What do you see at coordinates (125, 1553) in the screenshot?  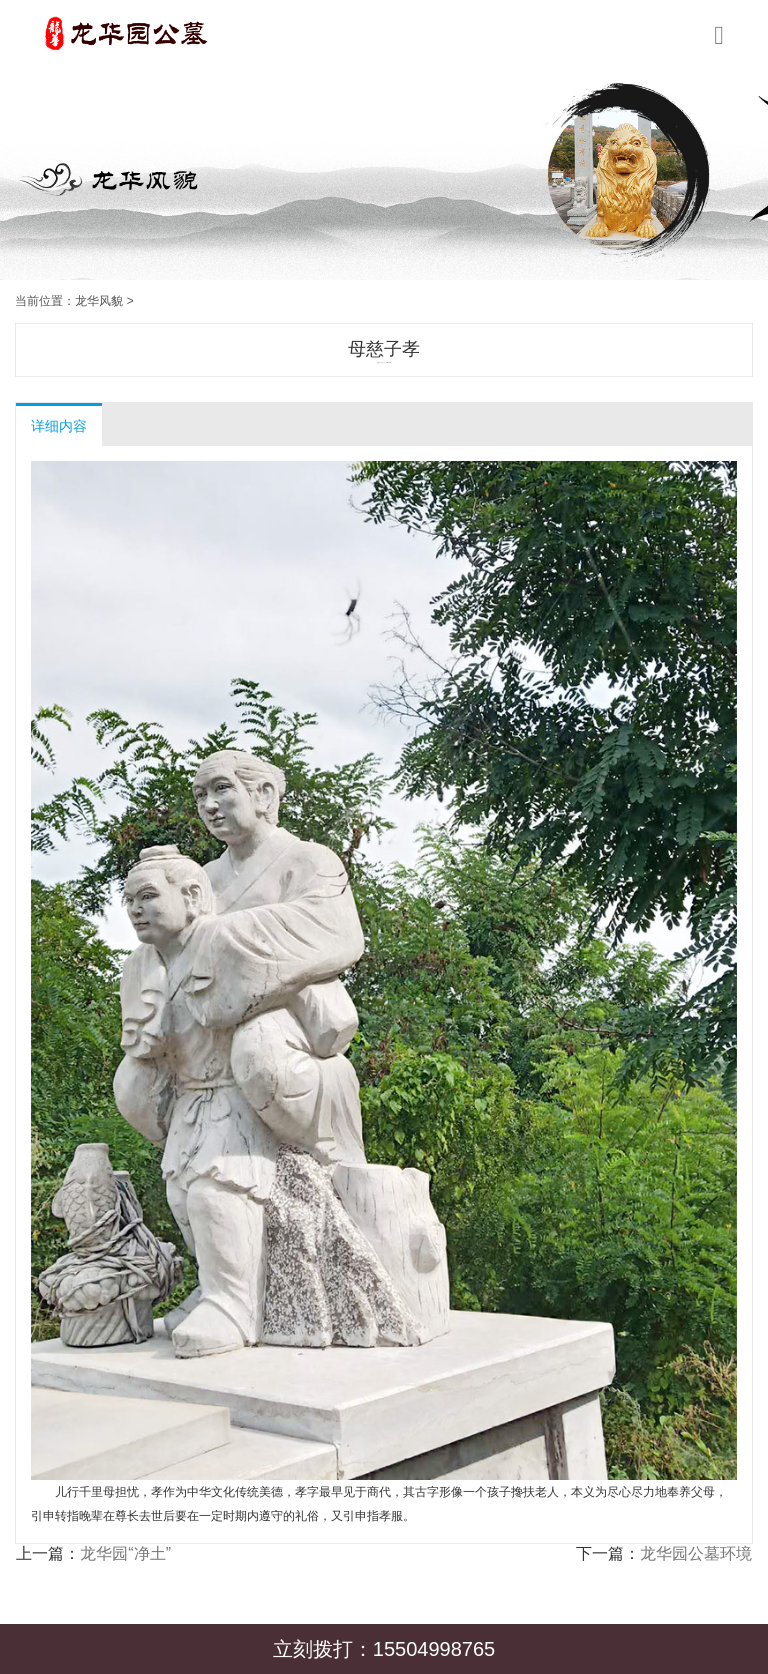 I see `龙华园“净土”` at bounding box center [125, 1553].